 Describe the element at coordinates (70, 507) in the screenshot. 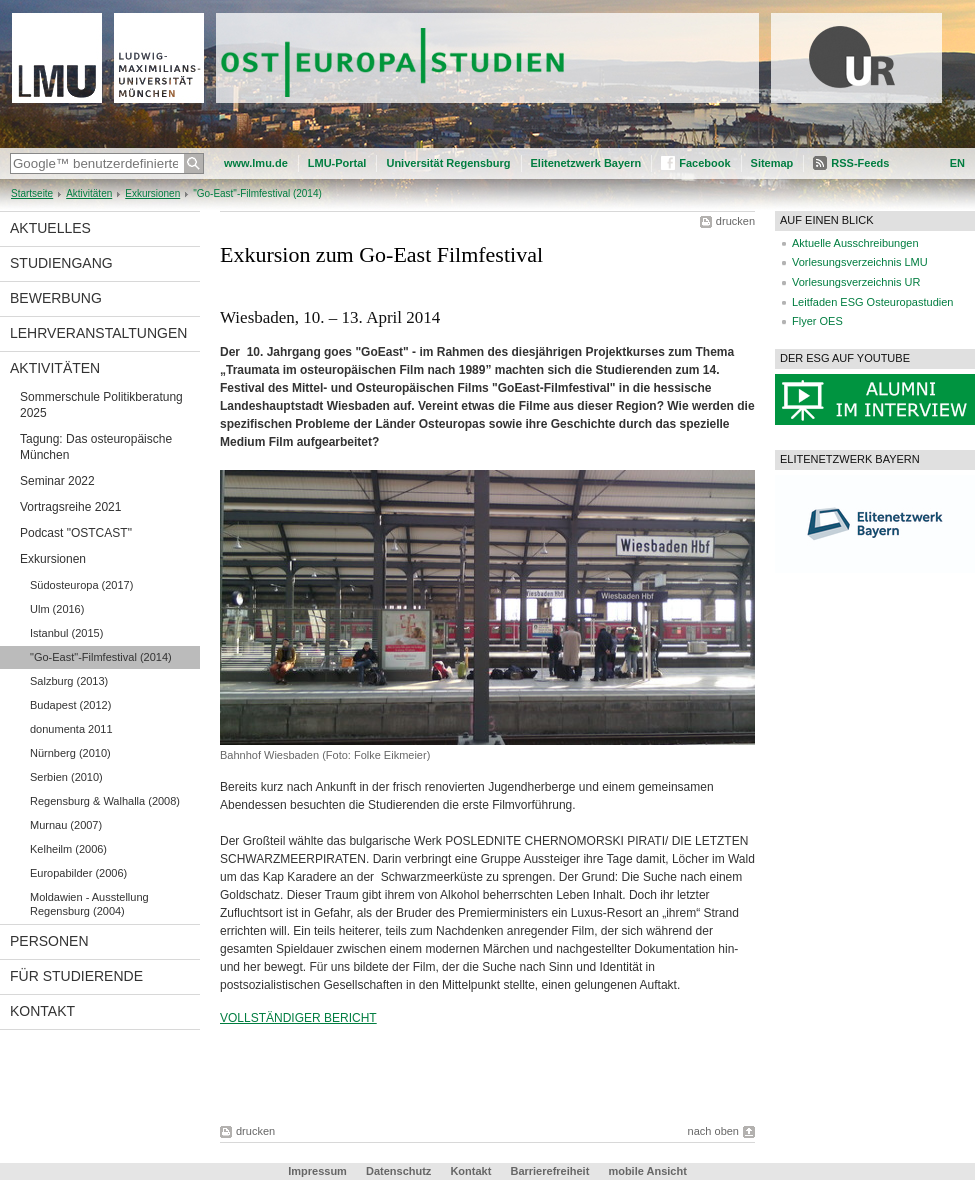

I see `Vortragsreihe 2021` at that location.